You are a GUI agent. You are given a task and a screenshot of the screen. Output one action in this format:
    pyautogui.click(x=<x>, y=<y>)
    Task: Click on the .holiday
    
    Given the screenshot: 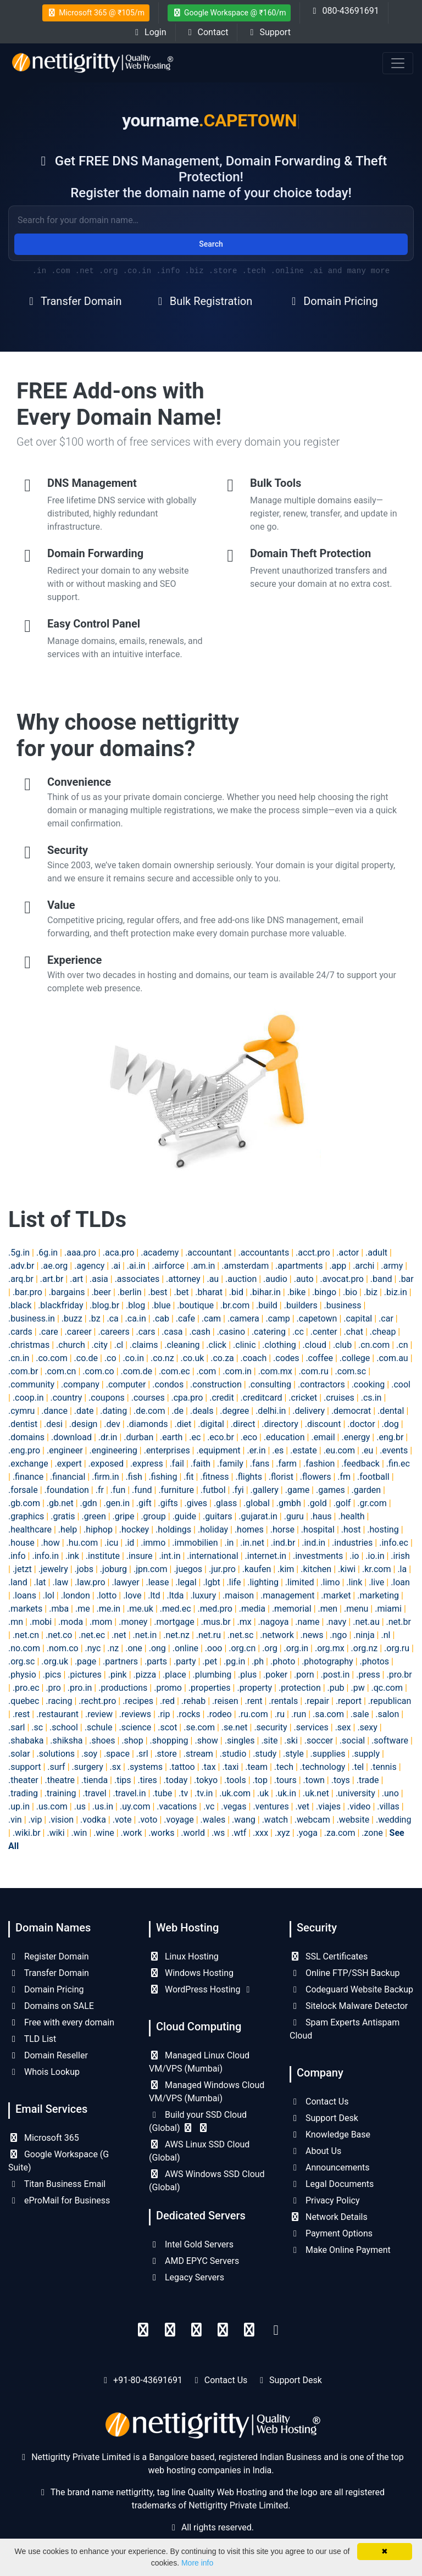 What is the action you would take?
    pyautogui.click(x=213, y=1529)
    